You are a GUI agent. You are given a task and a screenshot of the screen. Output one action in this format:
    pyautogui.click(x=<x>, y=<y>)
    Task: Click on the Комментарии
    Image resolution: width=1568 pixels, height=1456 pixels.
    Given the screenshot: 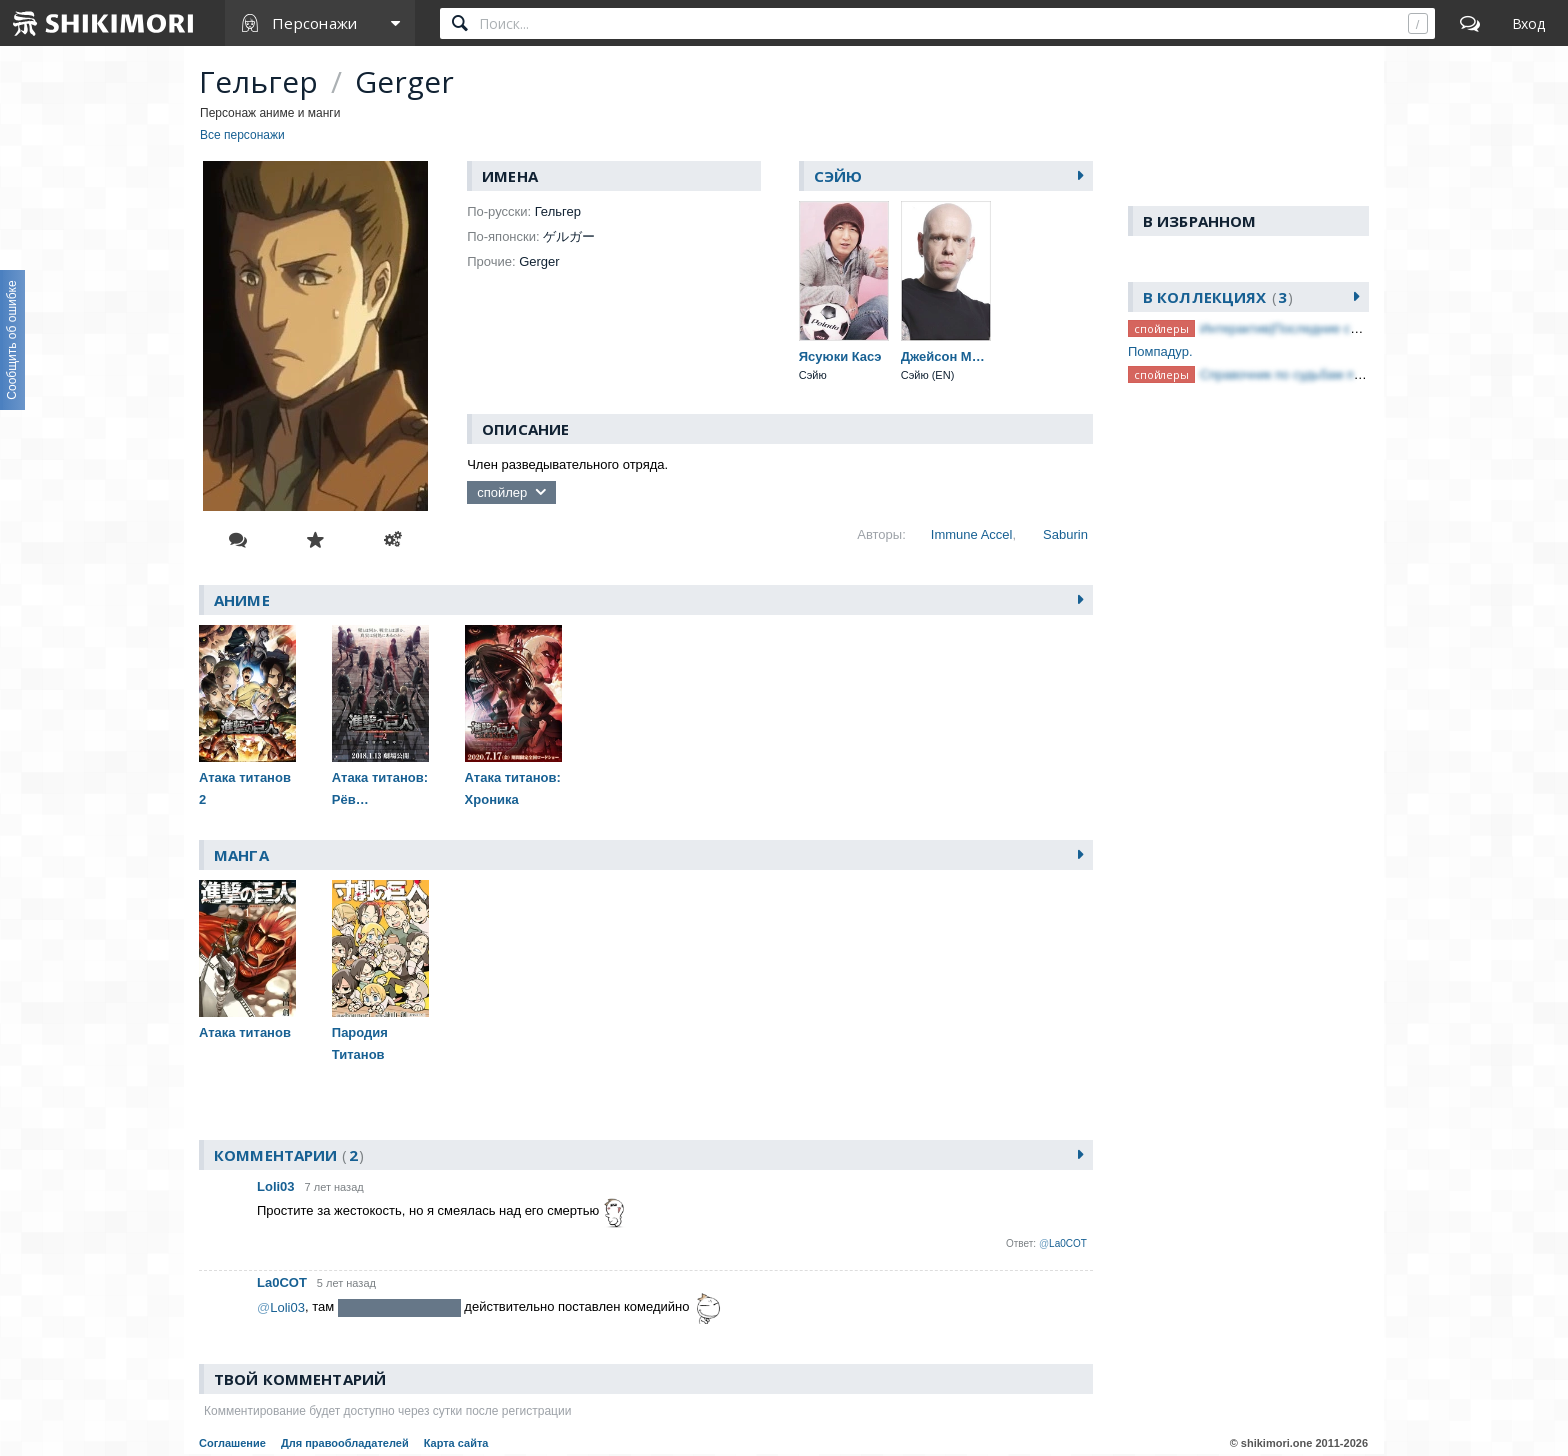 What is the action you would take?
    pyautogui.click(x=289, y=1155)
    